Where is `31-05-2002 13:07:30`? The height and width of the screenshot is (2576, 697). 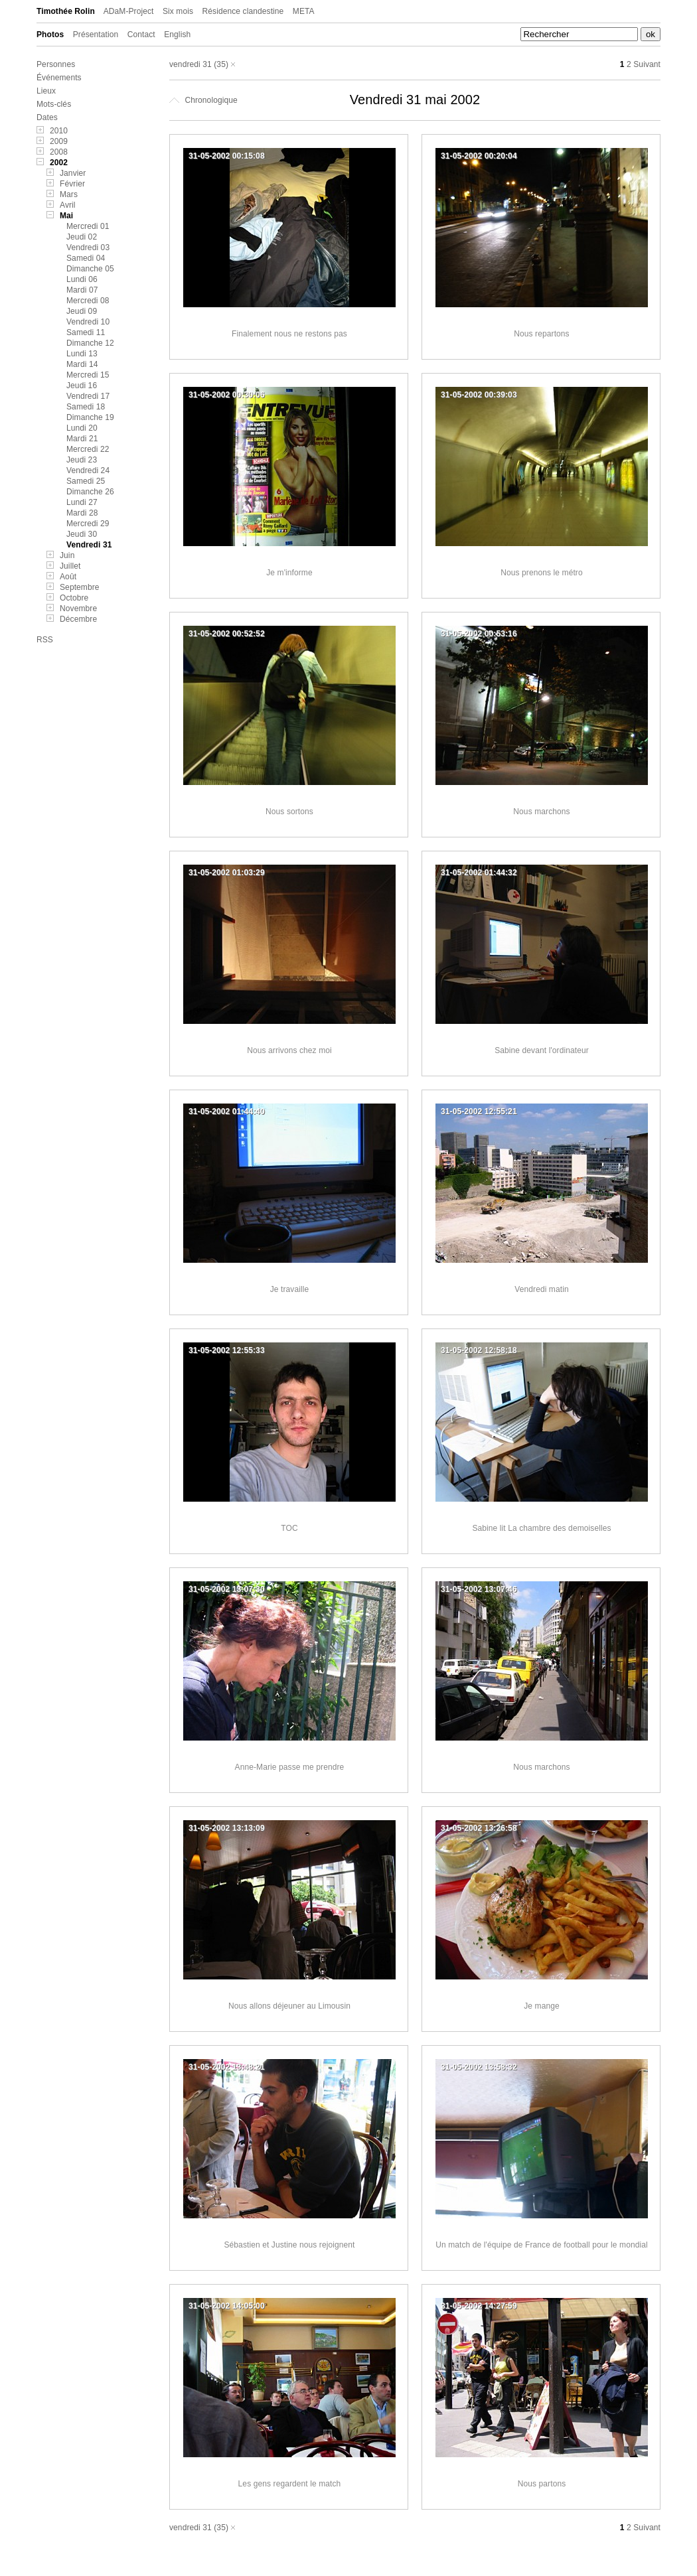
31-05-2002 13:07:30 is located at coordinates (227, 1589).